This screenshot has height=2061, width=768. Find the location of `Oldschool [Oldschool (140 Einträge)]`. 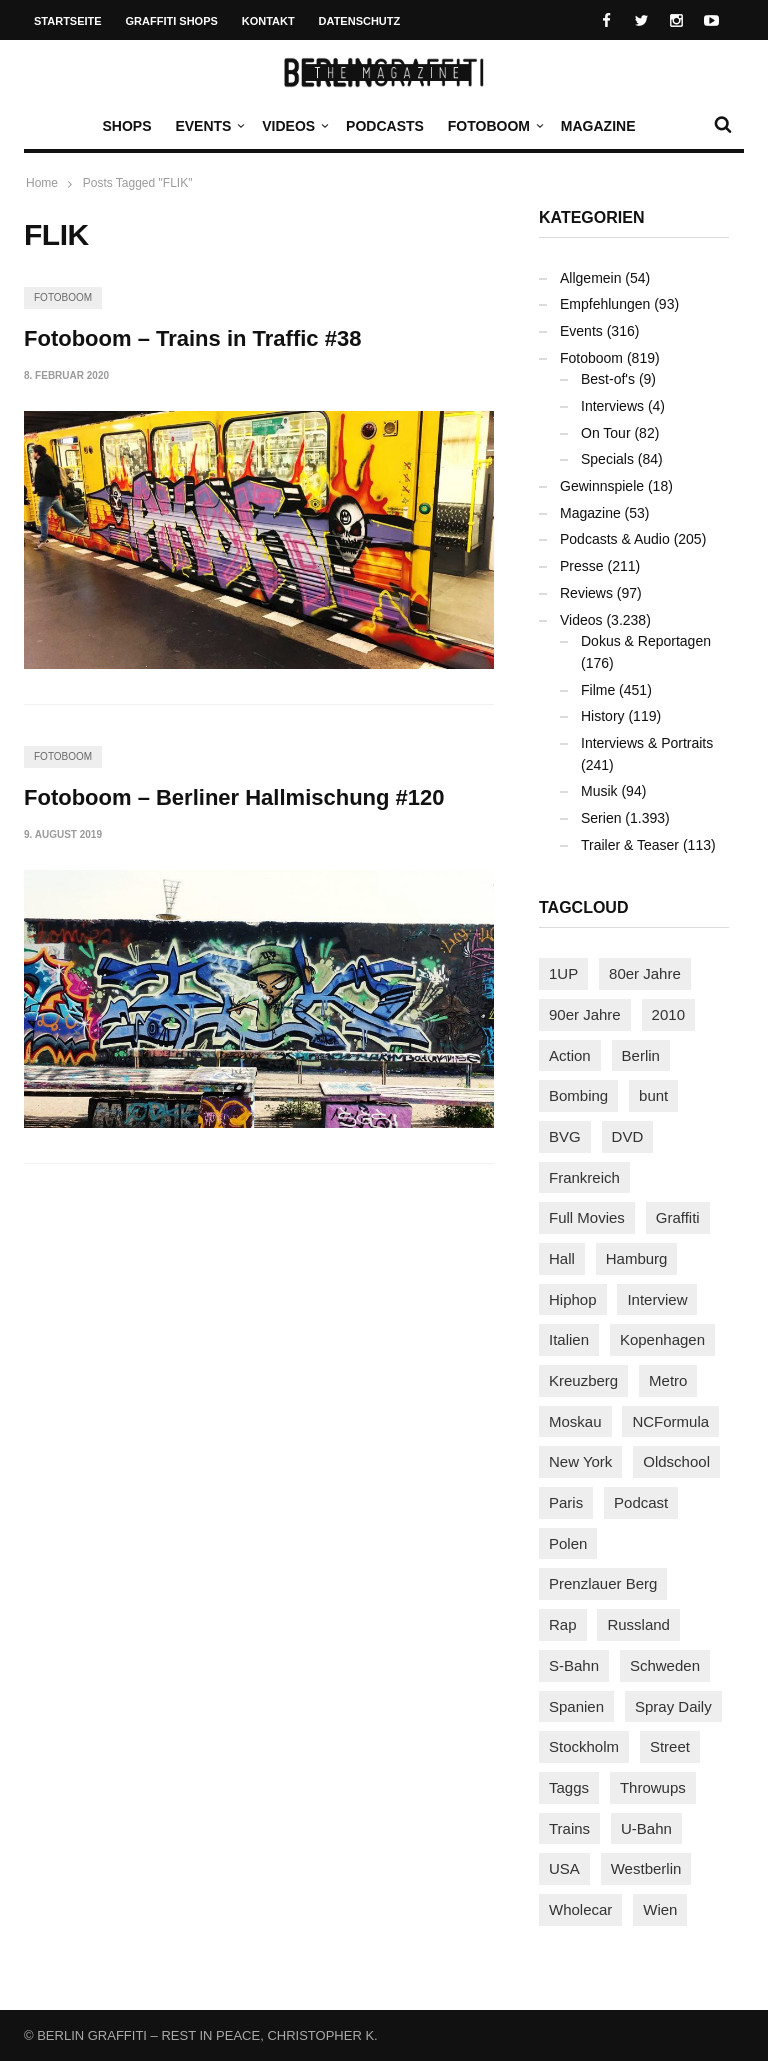

Oldschool [Oldschool (140 Einträge)] is located at coordinates (676, 1461).